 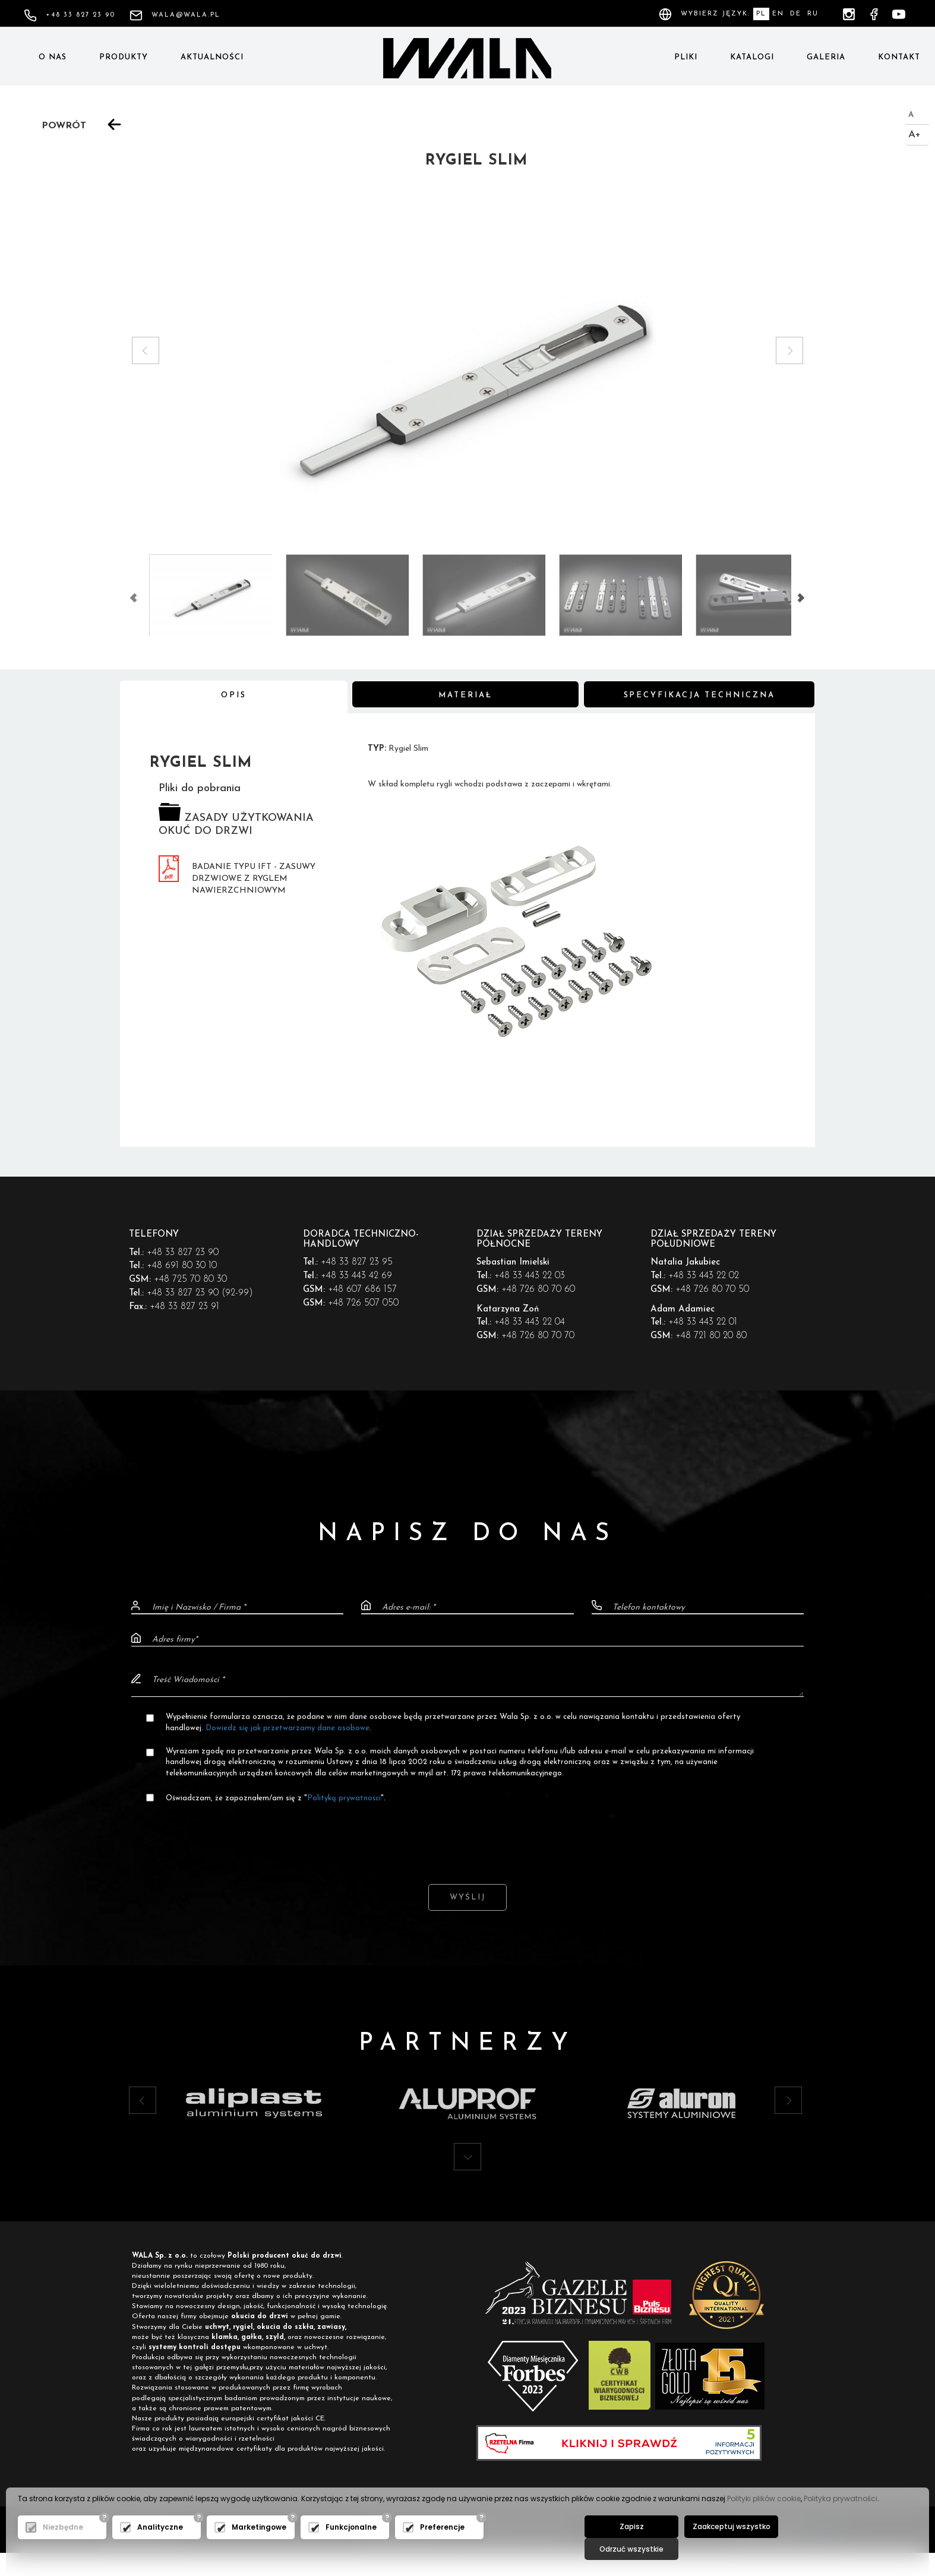 What do you see at coordinates (442, 2548) in the screenshot?
I see `Preferencje` at bounding box center [442, 2548].